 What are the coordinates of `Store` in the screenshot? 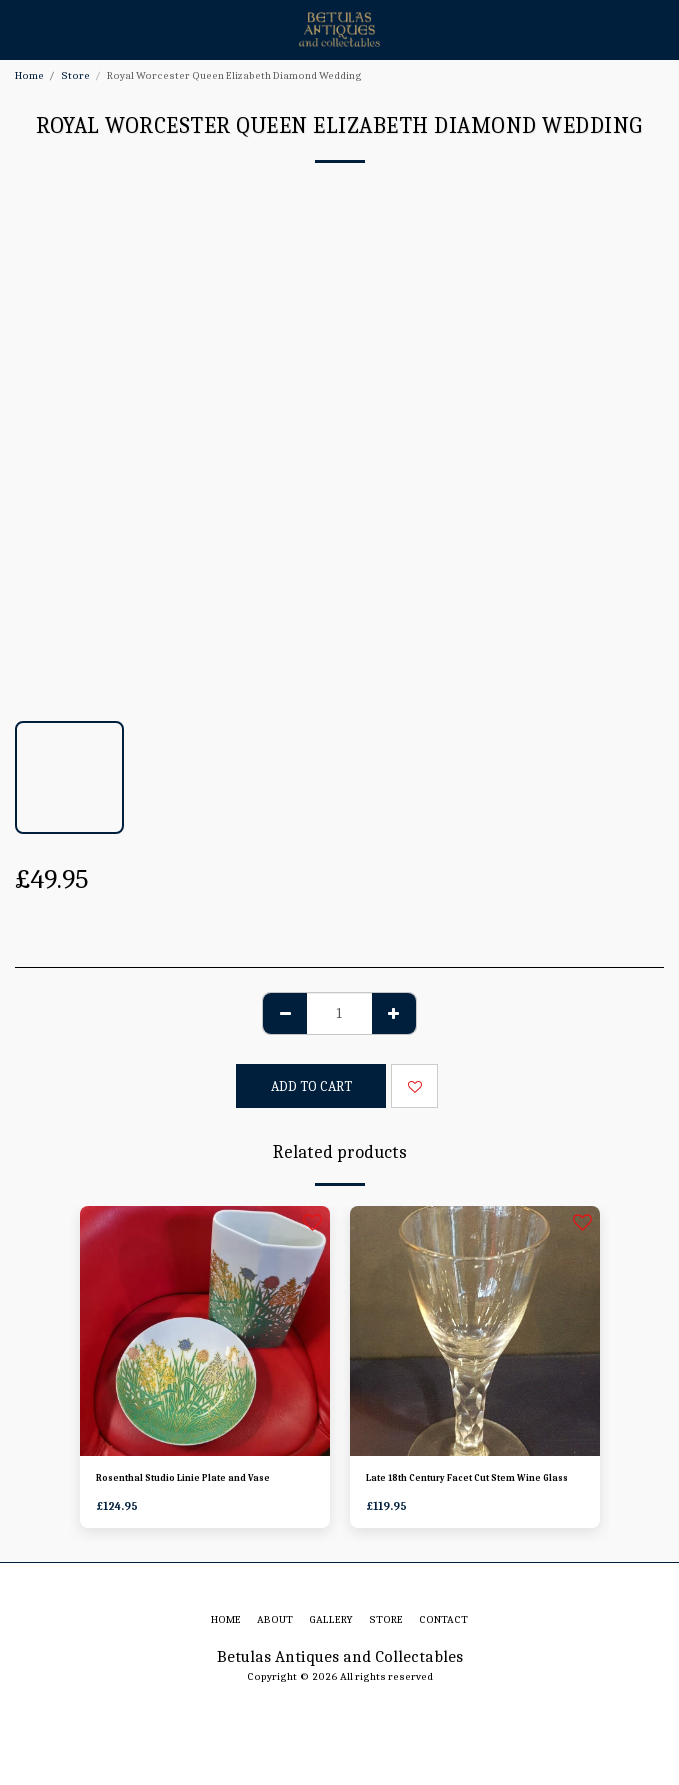 It's located at (75, 75).